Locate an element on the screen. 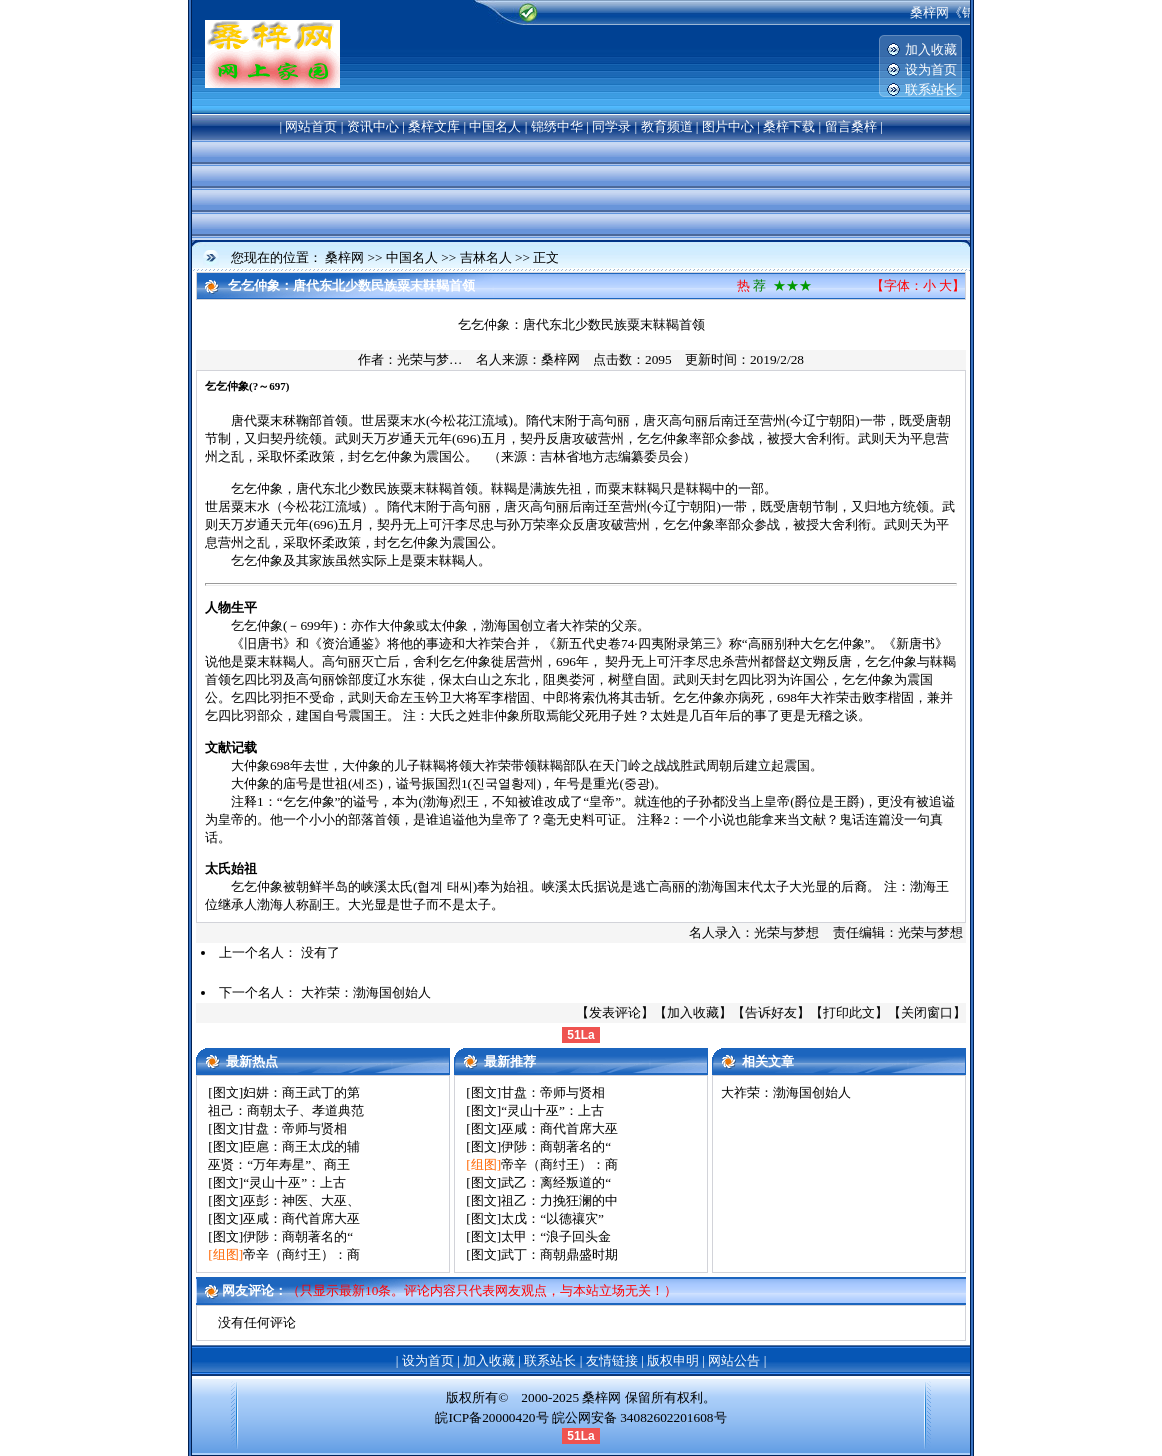  帝辛（商纣王）：商 is located at coordinates (301, 1254).